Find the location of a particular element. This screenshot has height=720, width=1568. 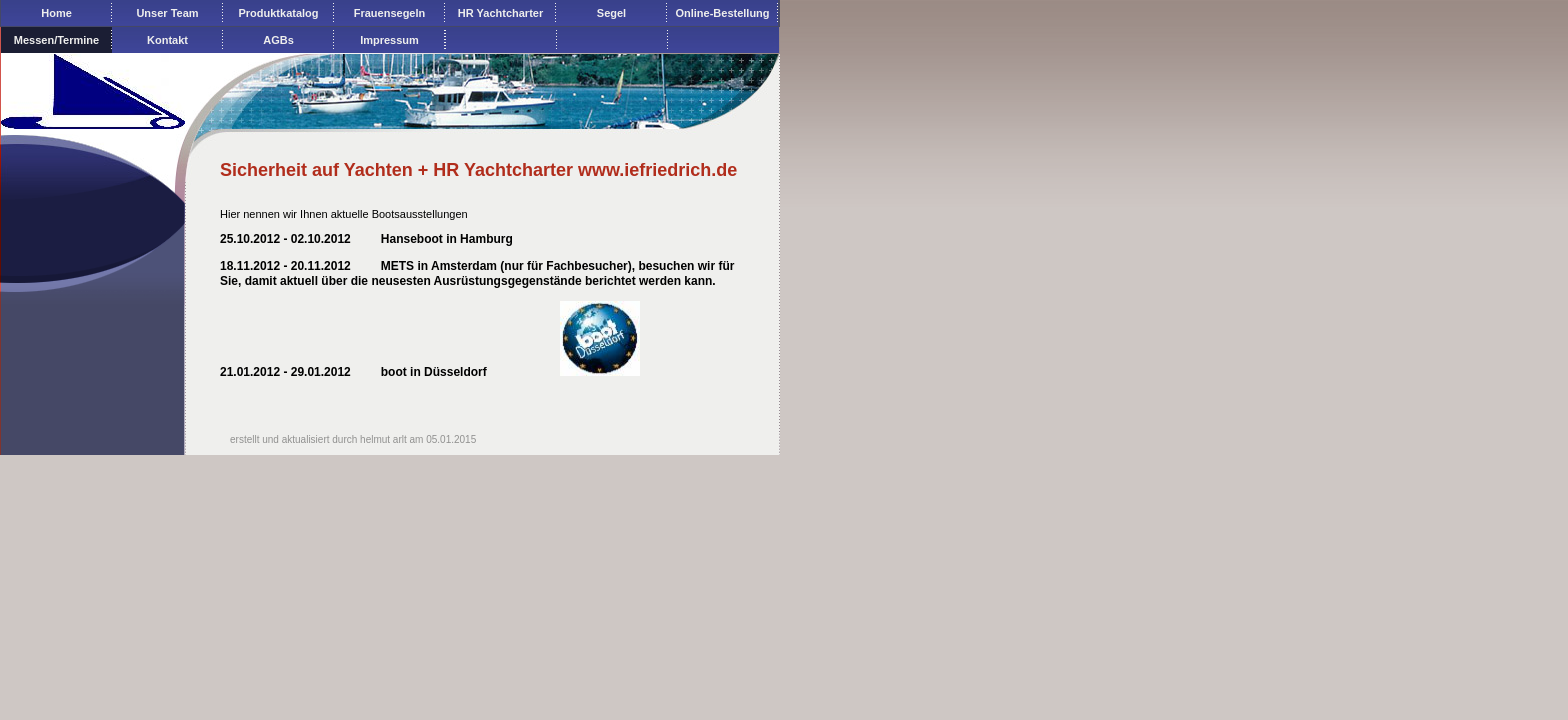

Home is located at coordinates (56, 13).